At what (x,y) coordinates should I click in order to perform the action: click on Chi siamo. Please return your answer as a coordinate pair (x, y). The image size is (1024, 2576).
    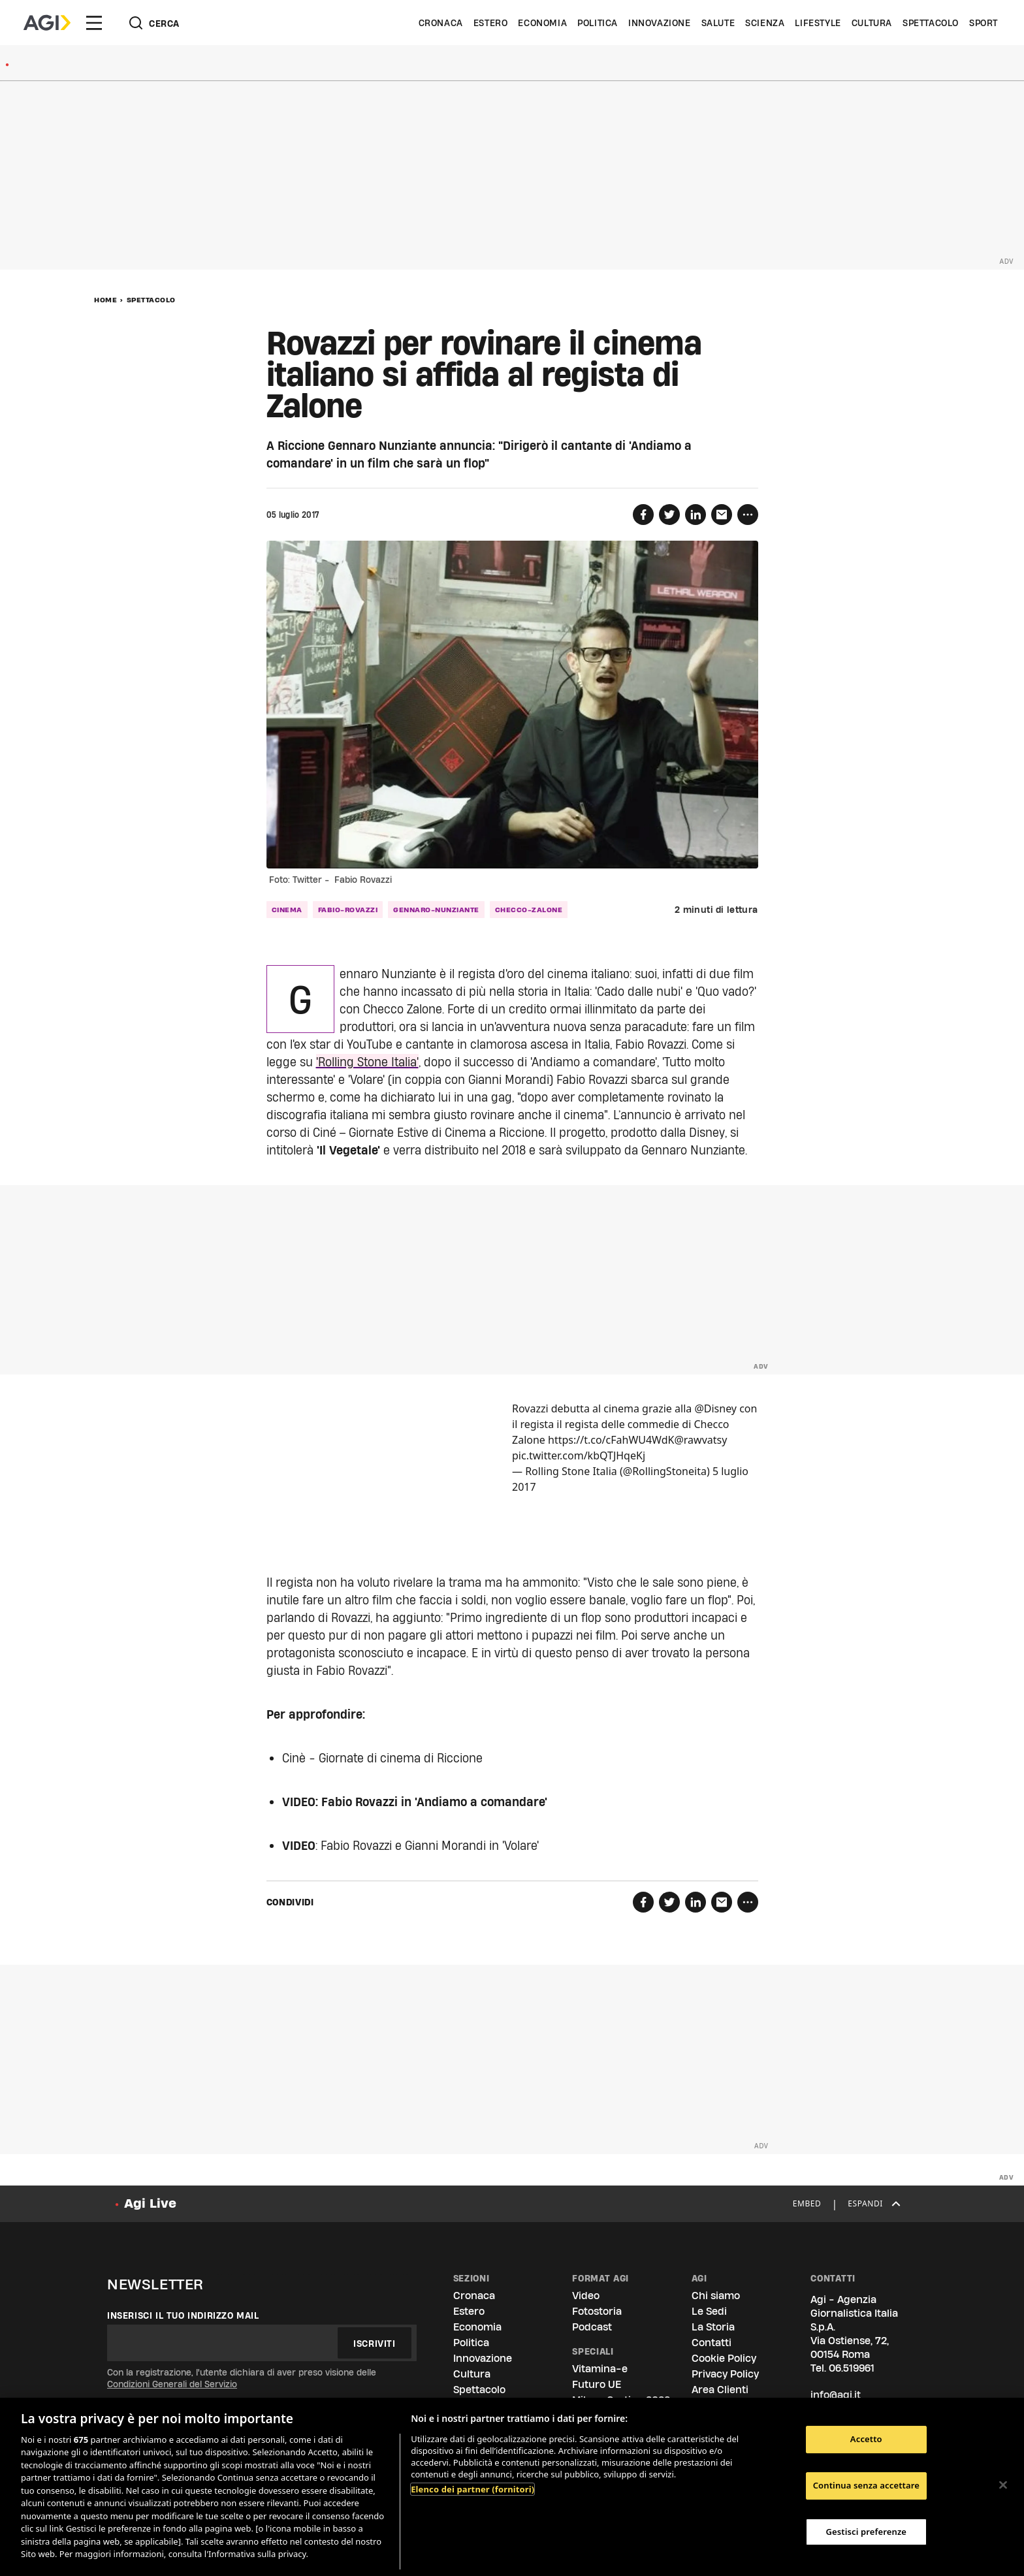
    Looking at the image, I should click on (716, 2295).